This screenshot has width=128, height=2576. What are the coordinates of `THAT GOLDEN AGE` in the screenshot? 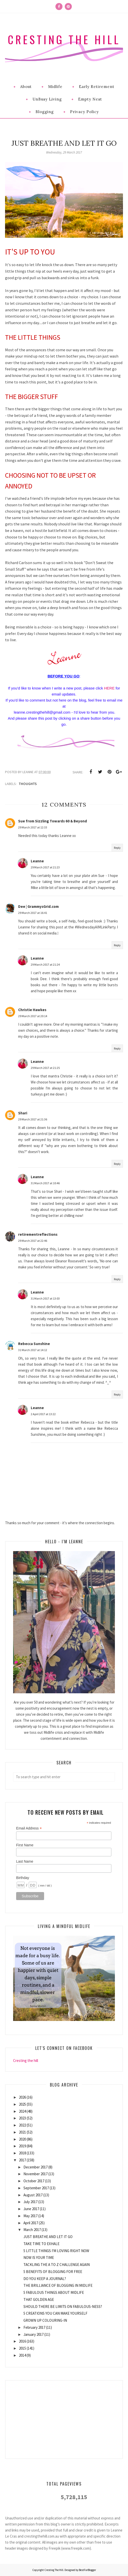 It's located at (38, 2299).